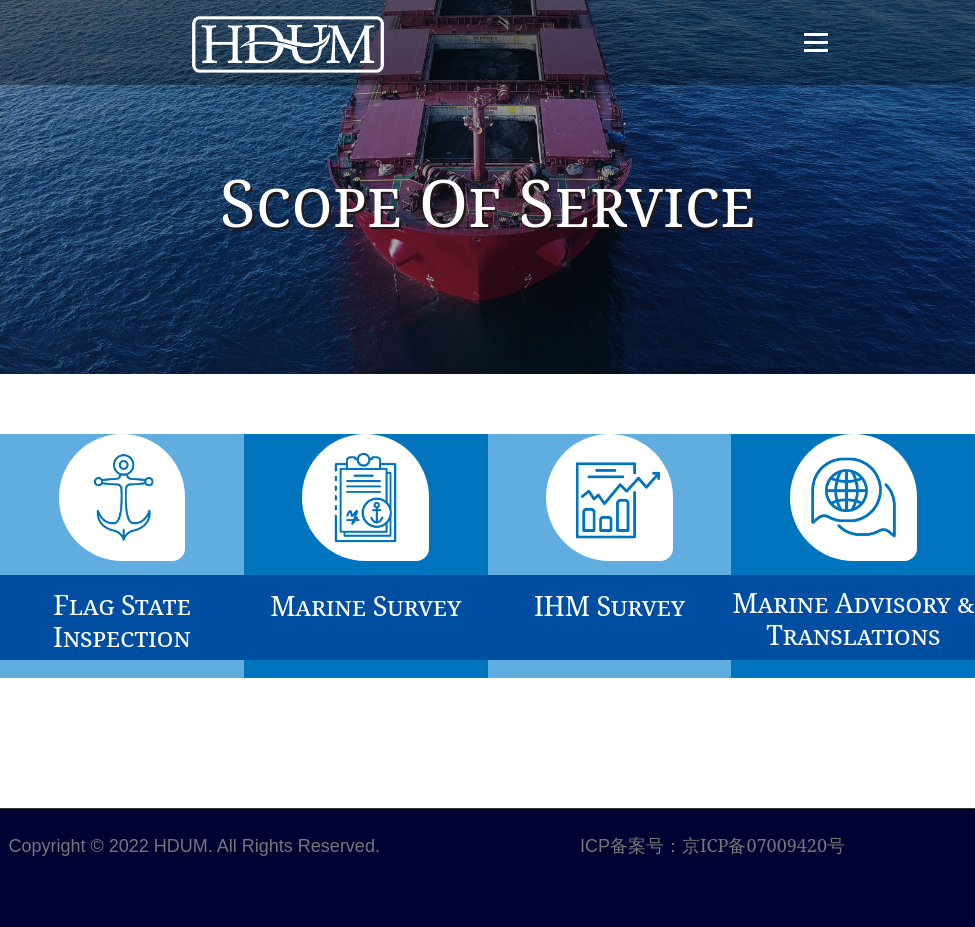 This screenshot has width=975, height=927. I want to click on Menu, so click(815, 42).